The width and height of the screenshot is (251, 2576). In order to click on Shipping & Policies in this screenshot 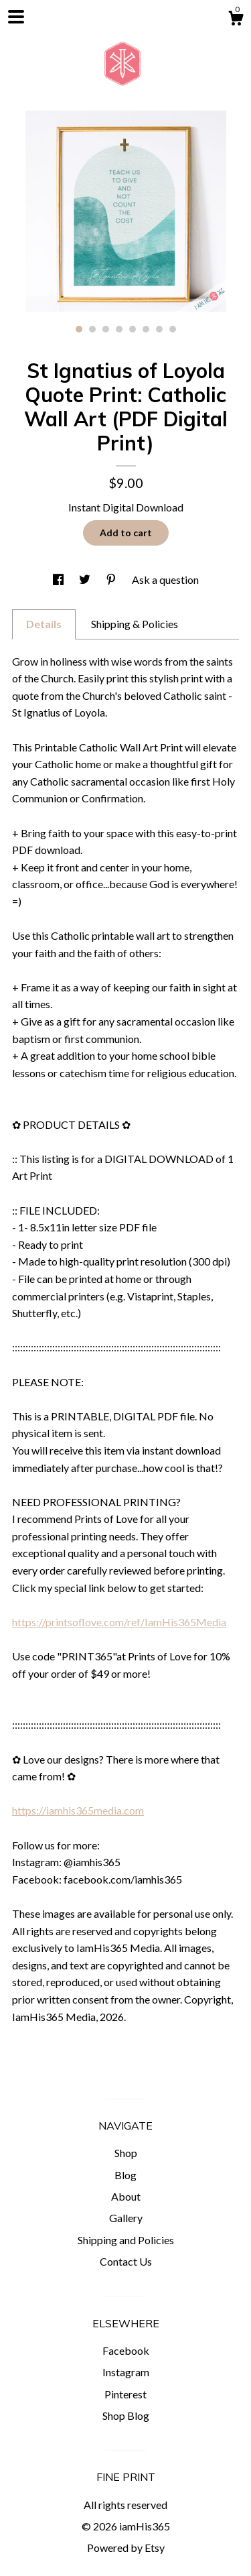, I will do `click(134, 623)`.